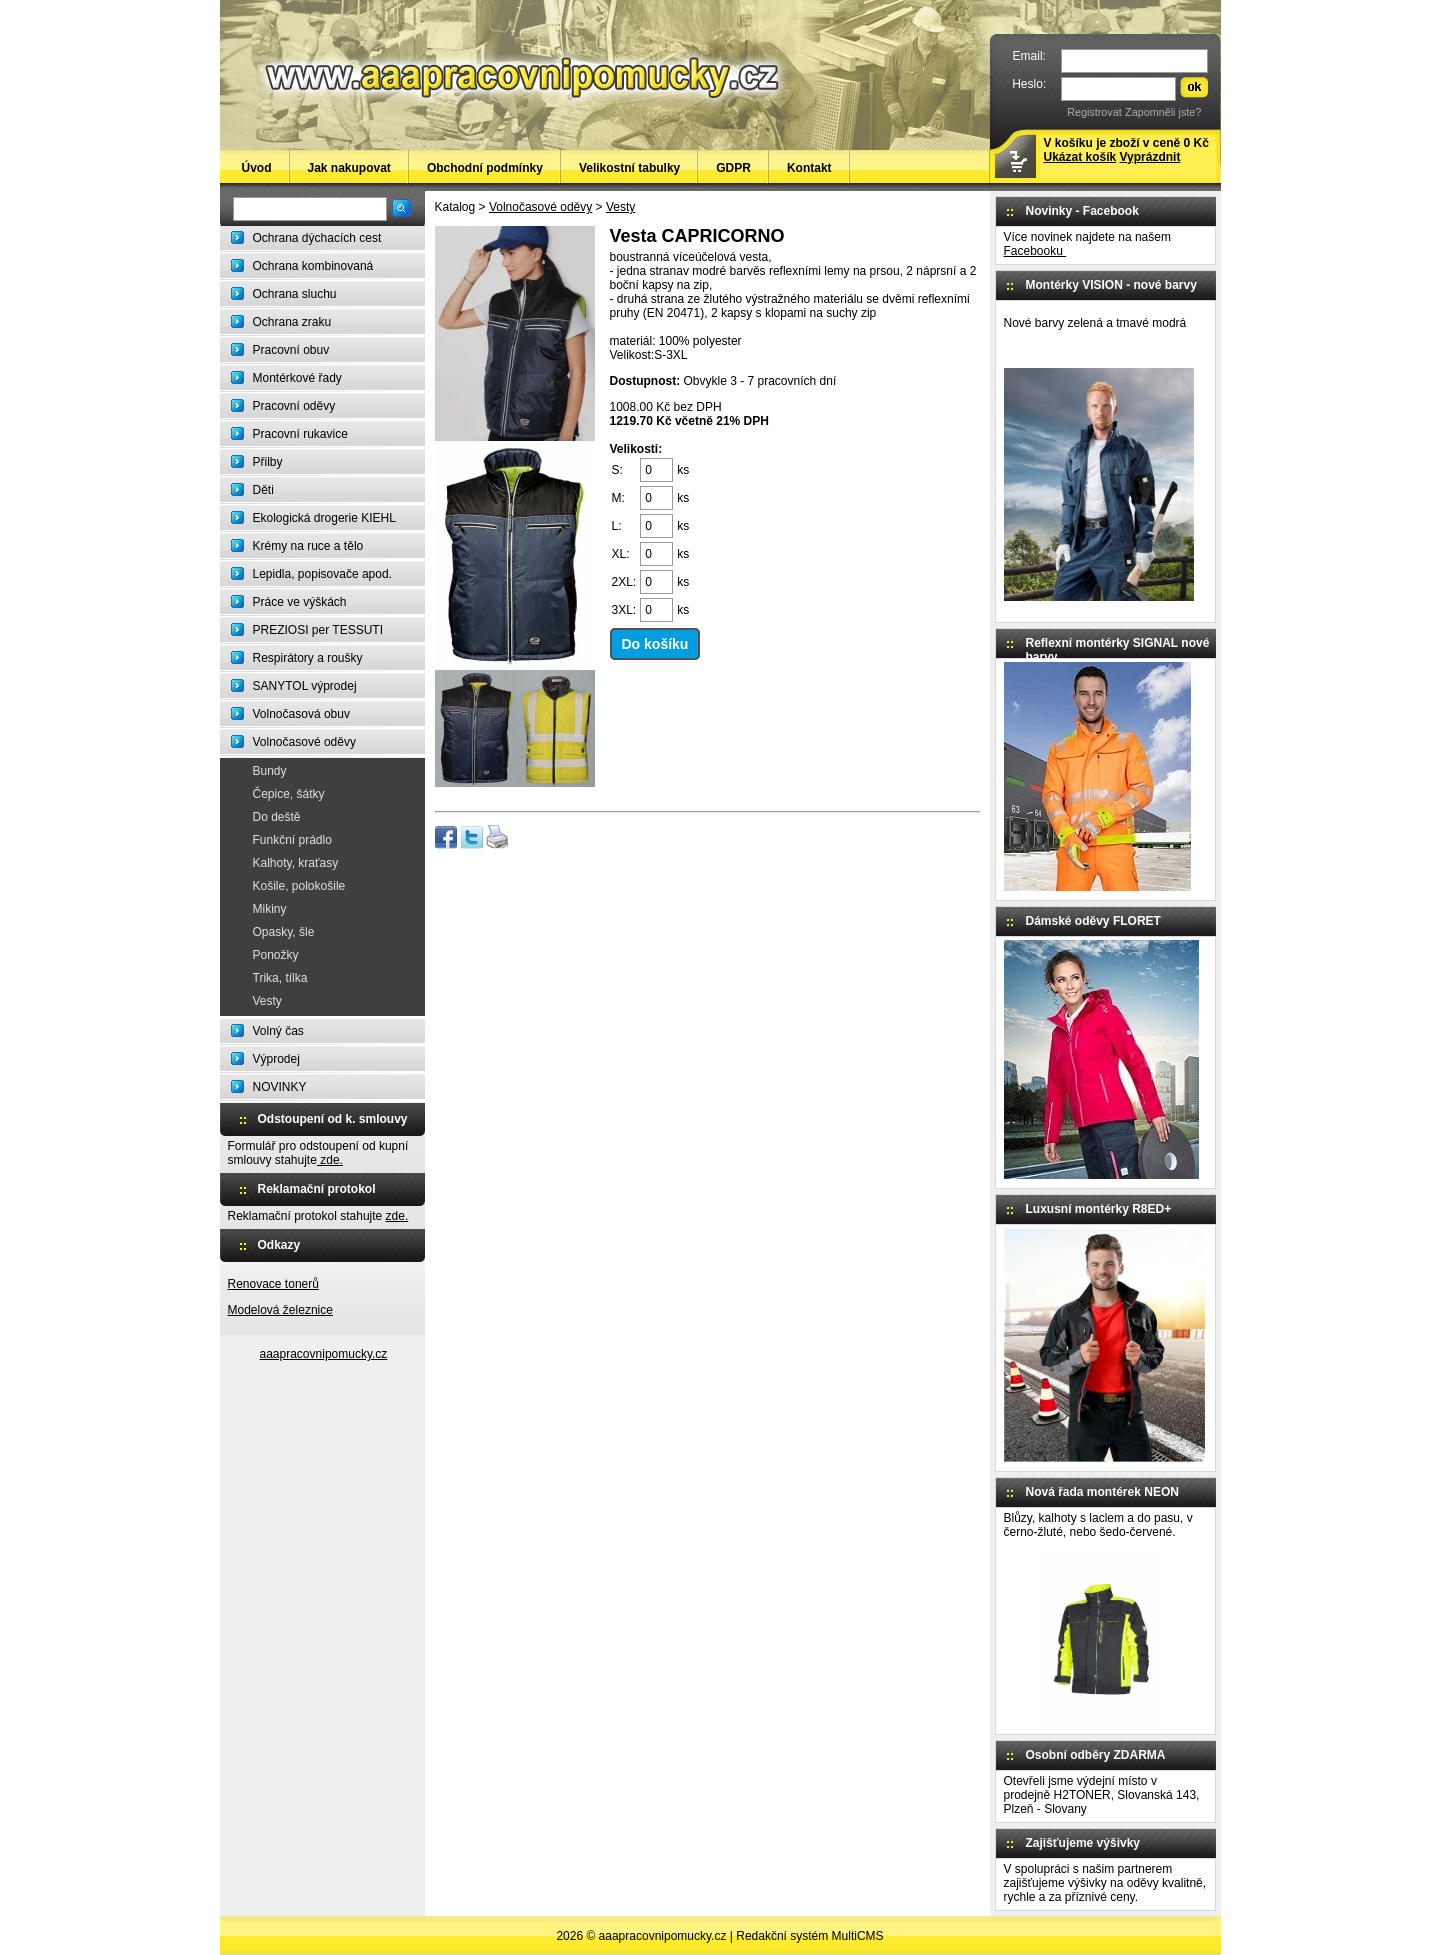 The image size is (1440, 1955). I want to click on Čepice, šátky, so click(289, 794).